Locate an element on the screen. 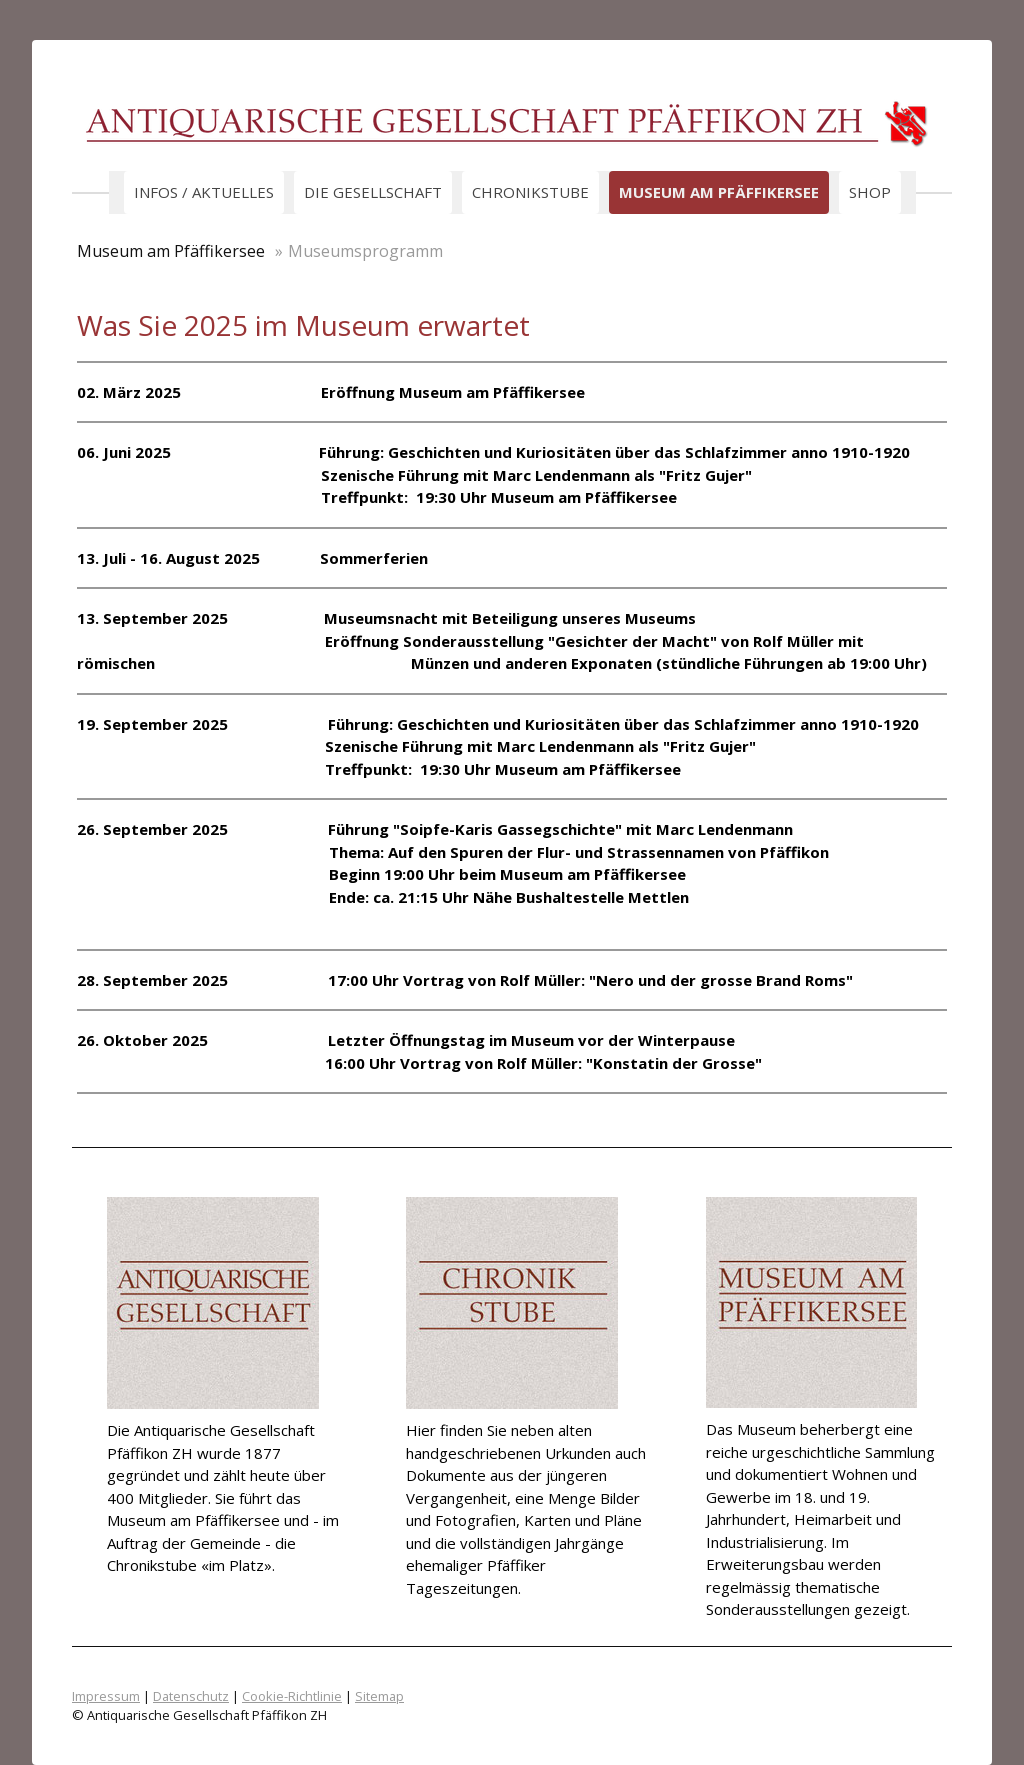  Infos / Aktuelles is located at coordinates (204, 192).